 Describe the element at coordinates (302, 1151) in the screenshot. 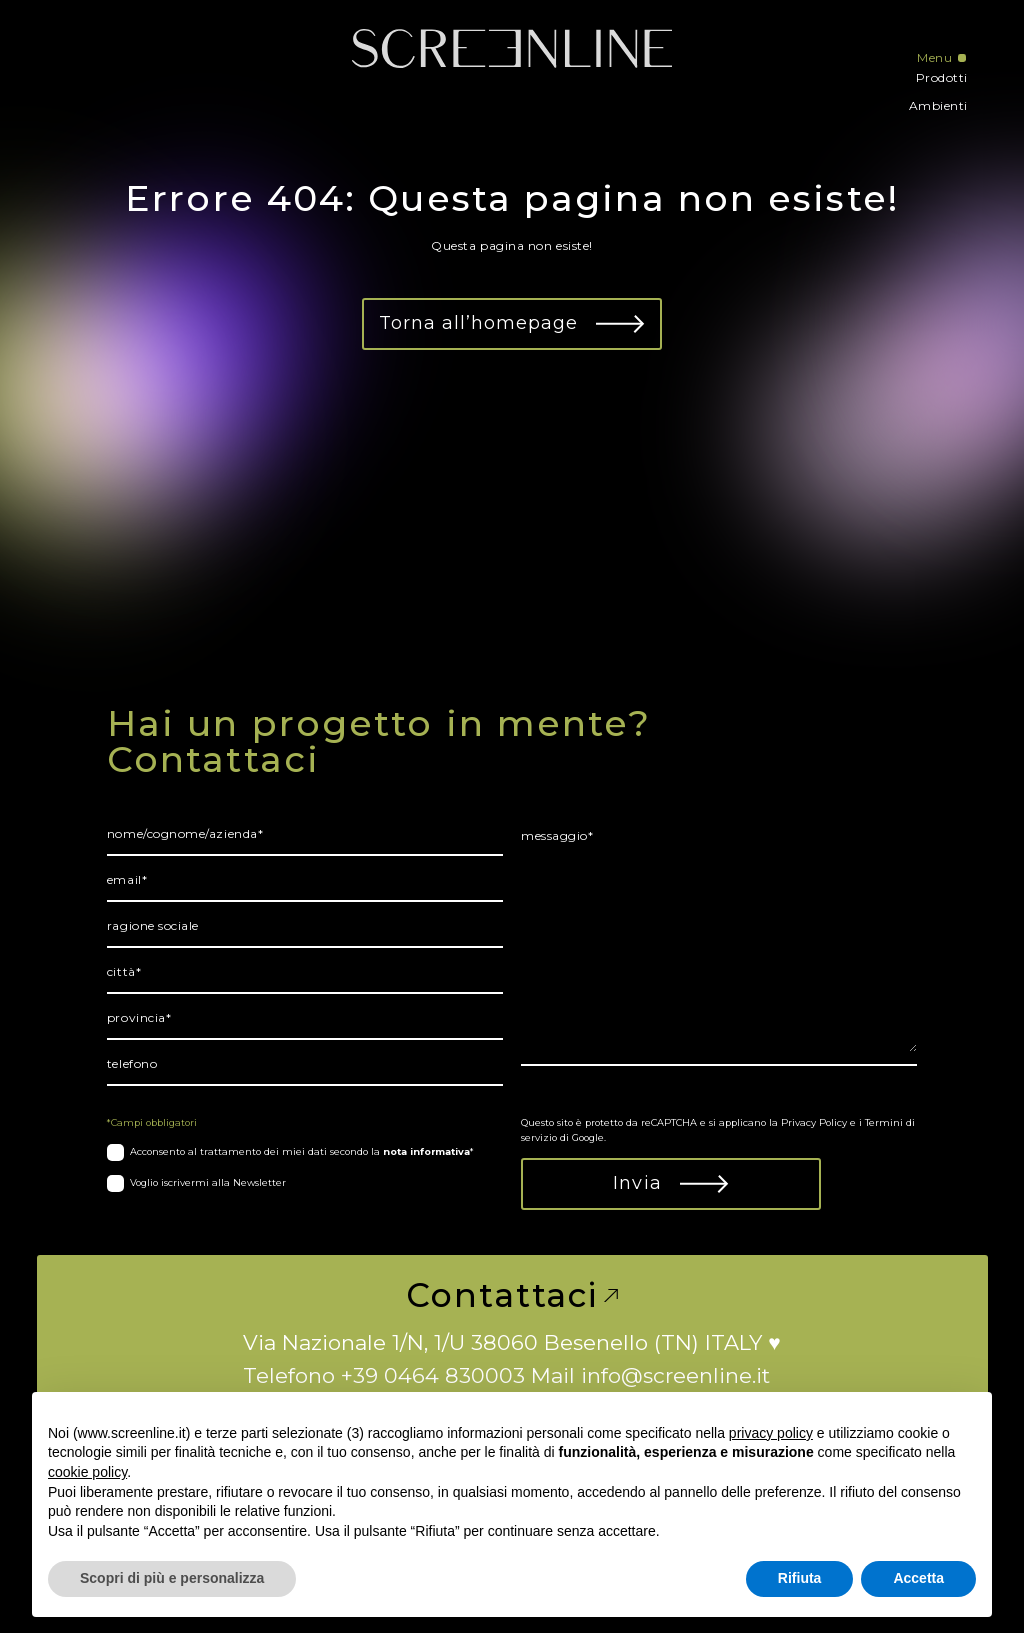

I see `Acconsento al trattamento dei miei dati secondo la *` at that location.